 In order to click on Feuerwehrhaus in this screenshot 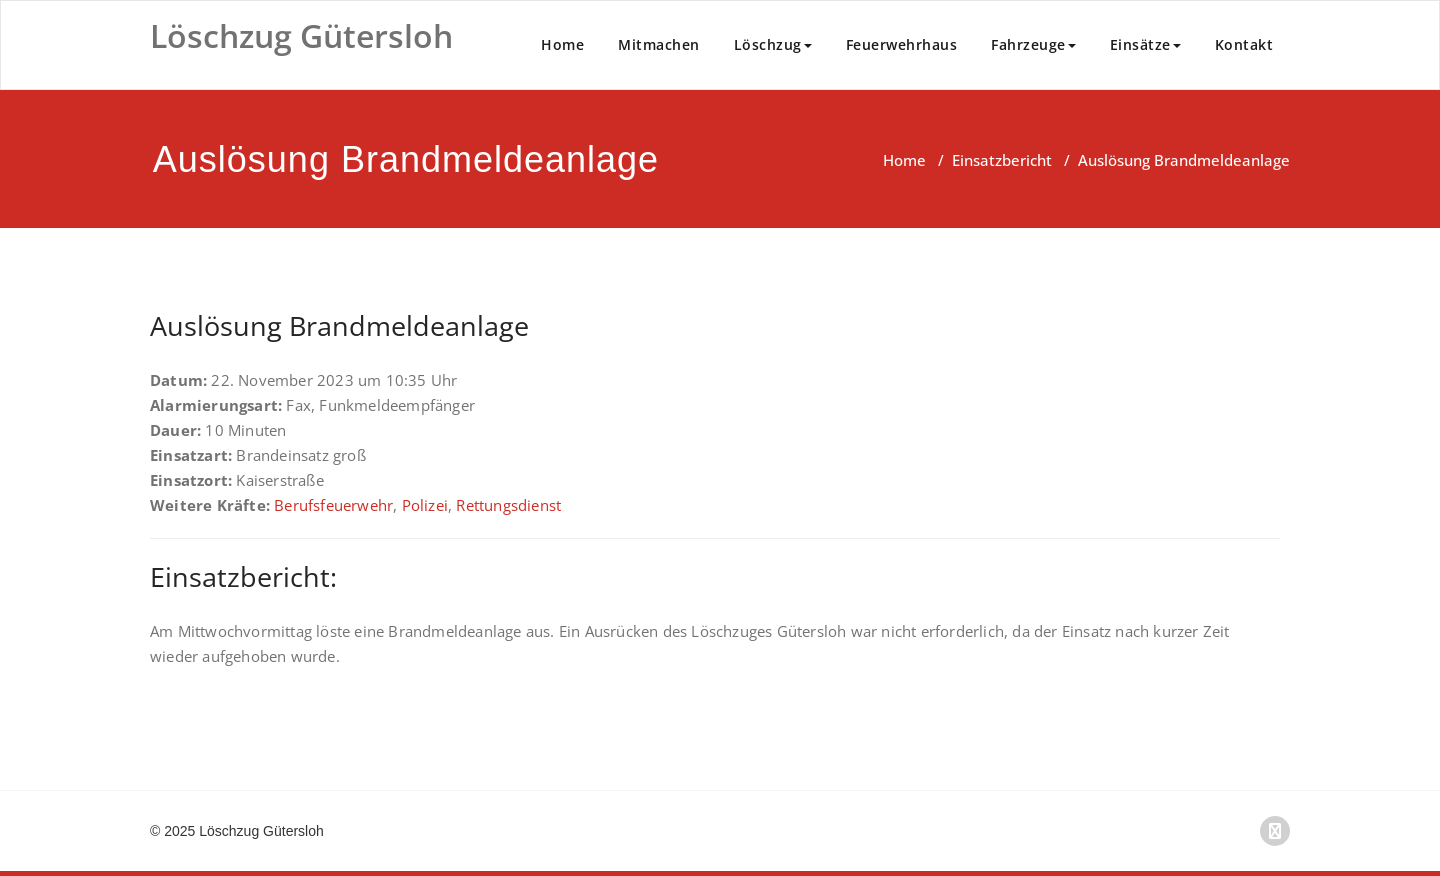, I will do `click(902, 44)`.